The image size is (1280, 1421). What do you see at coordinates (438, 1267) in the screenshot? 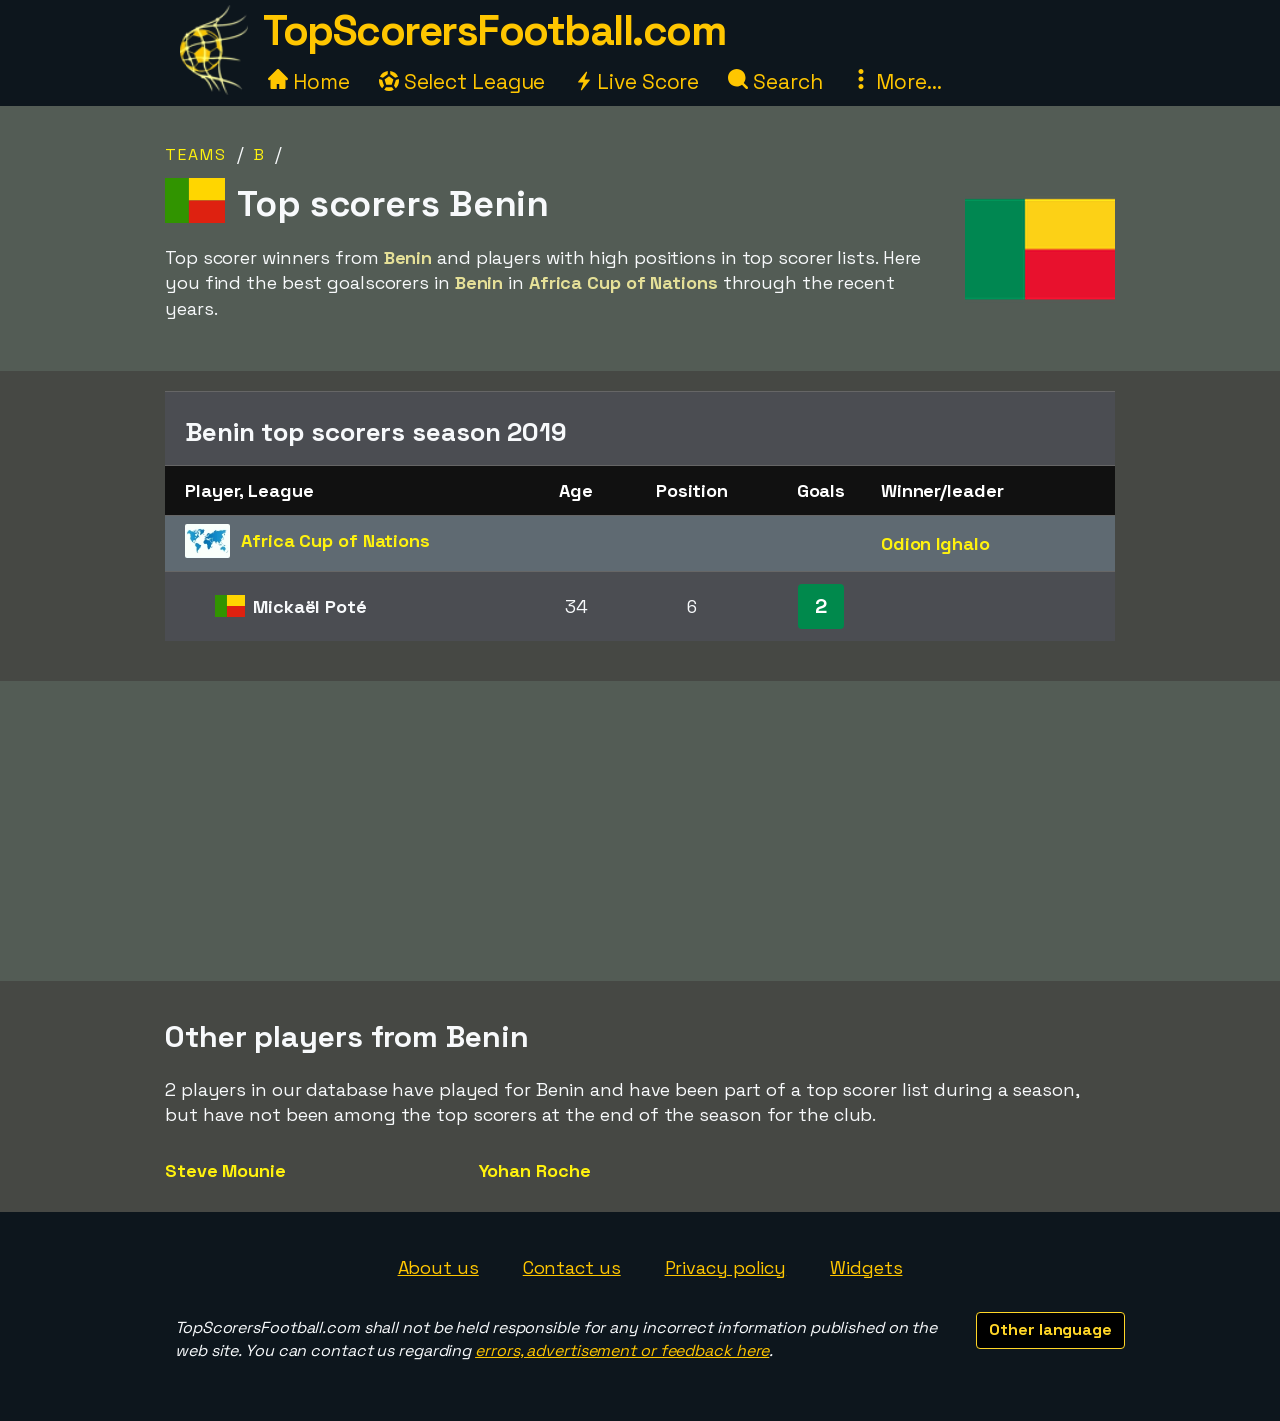
I see `About us` at bounding box center [438, 1267].